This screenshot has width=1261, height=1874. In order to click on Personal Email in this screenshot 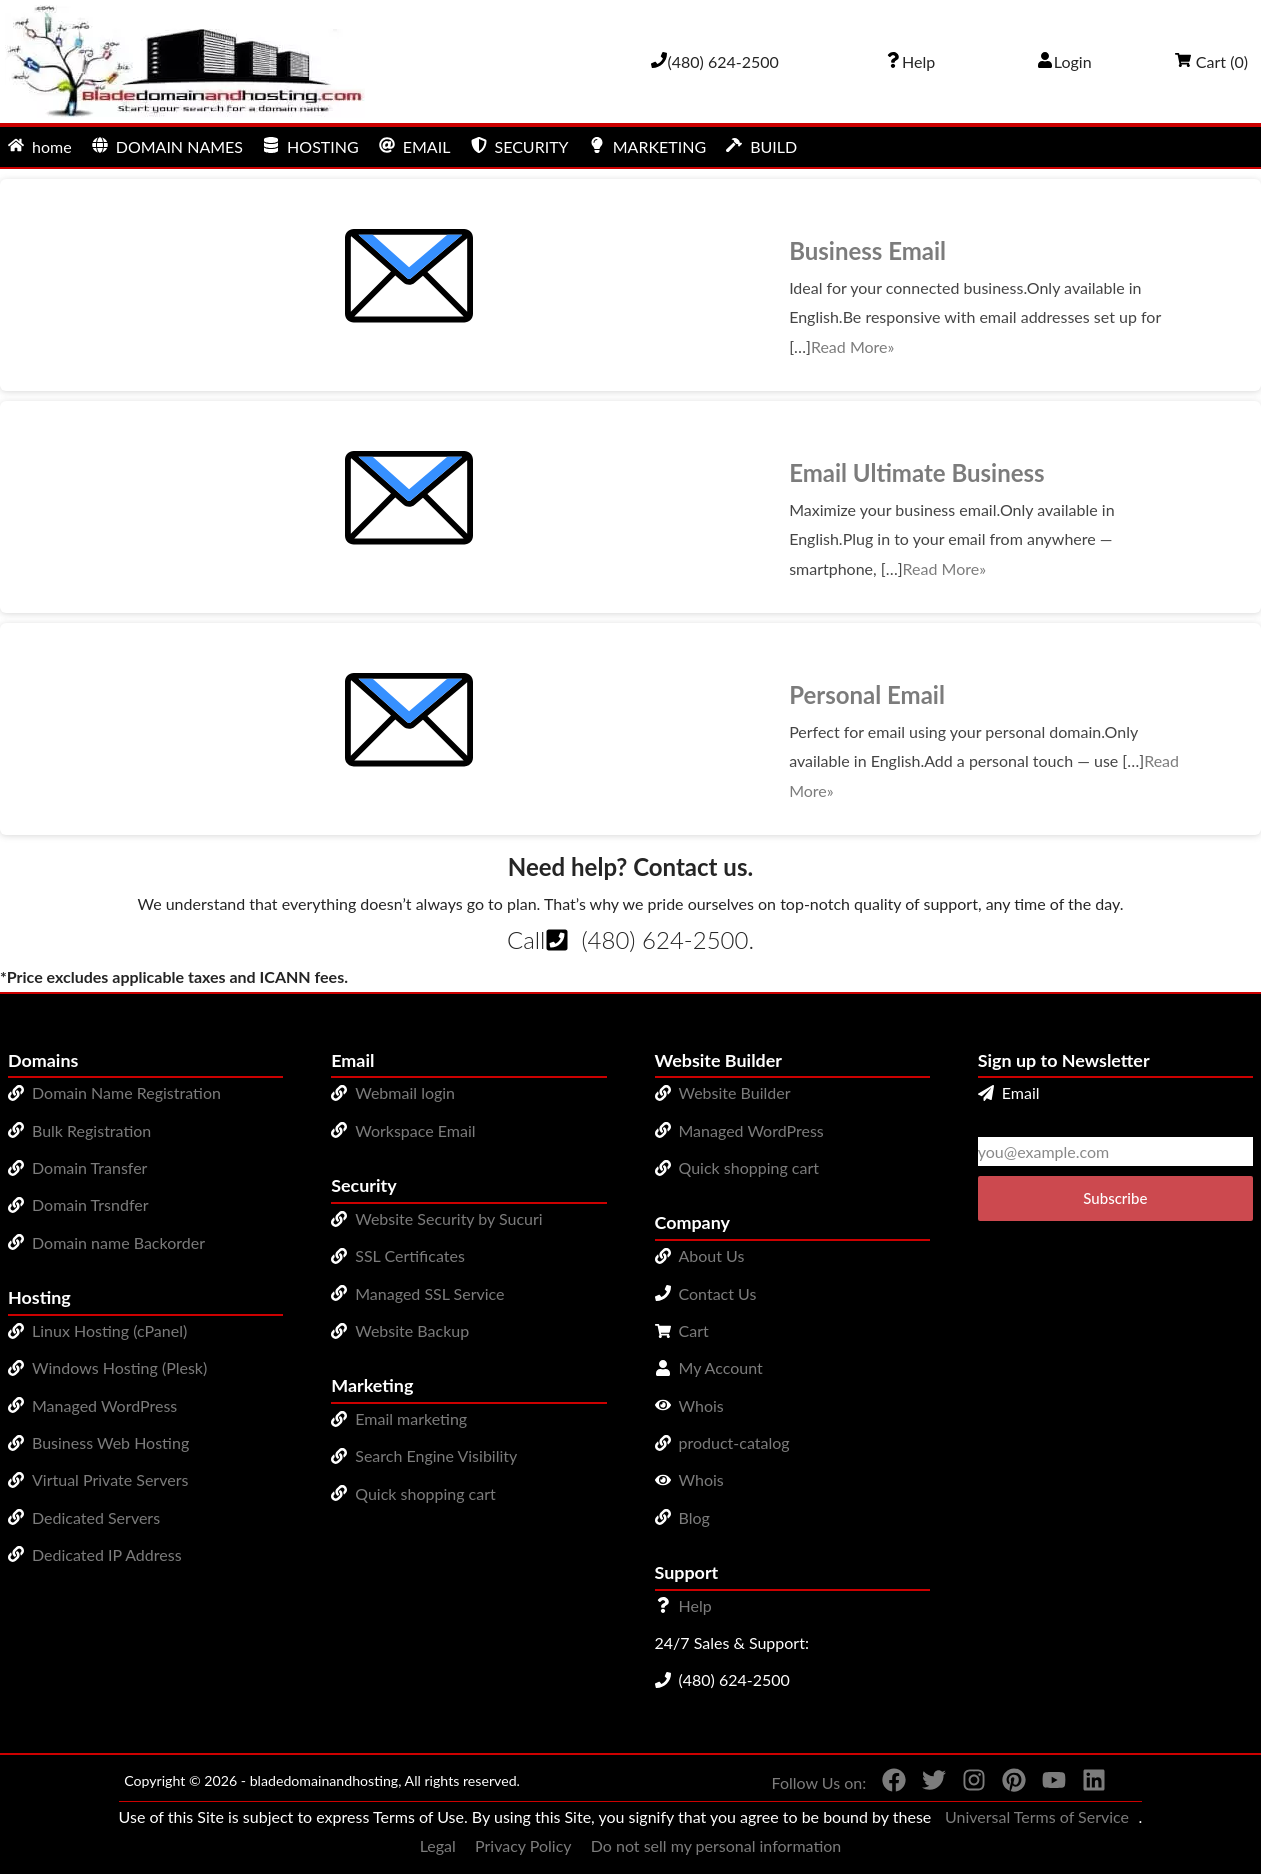, I will do `click(867, 694)`.